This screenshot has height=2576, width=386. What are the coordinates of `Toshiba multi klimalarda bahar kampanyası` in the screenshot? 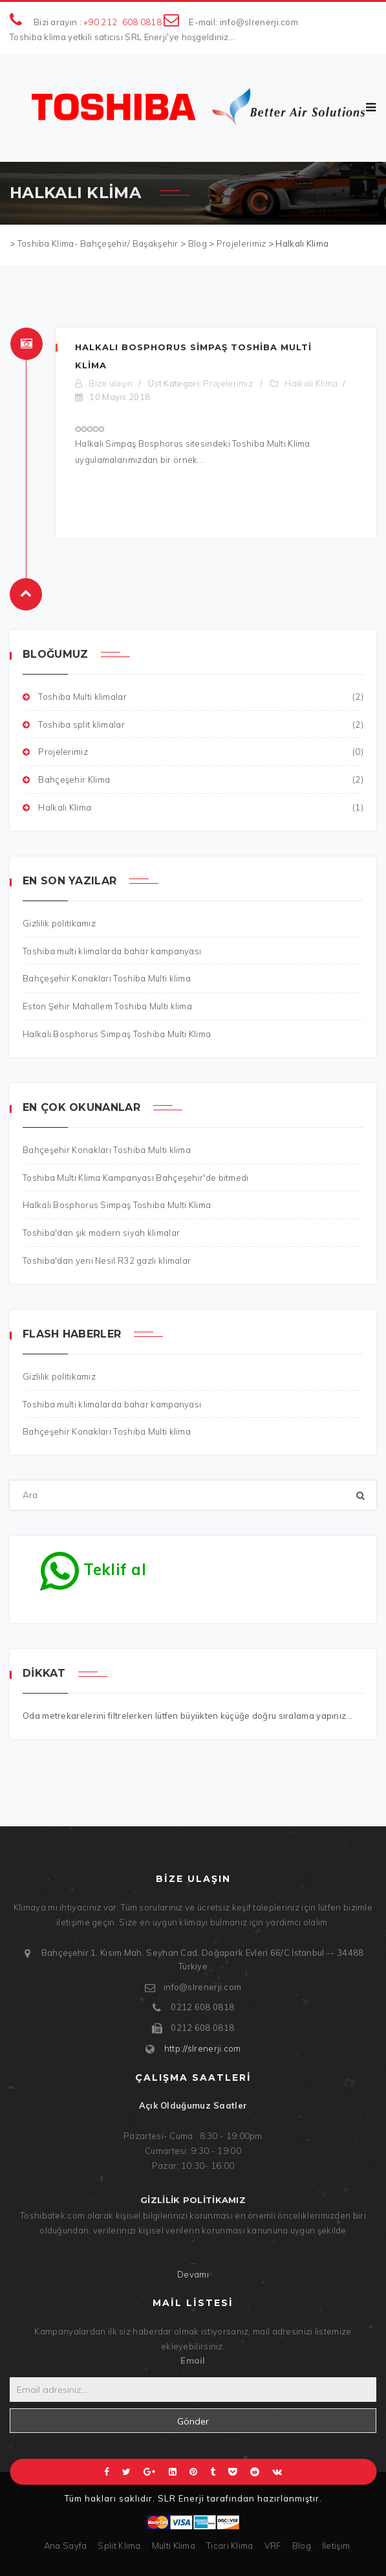 It's located at (112, 1404).